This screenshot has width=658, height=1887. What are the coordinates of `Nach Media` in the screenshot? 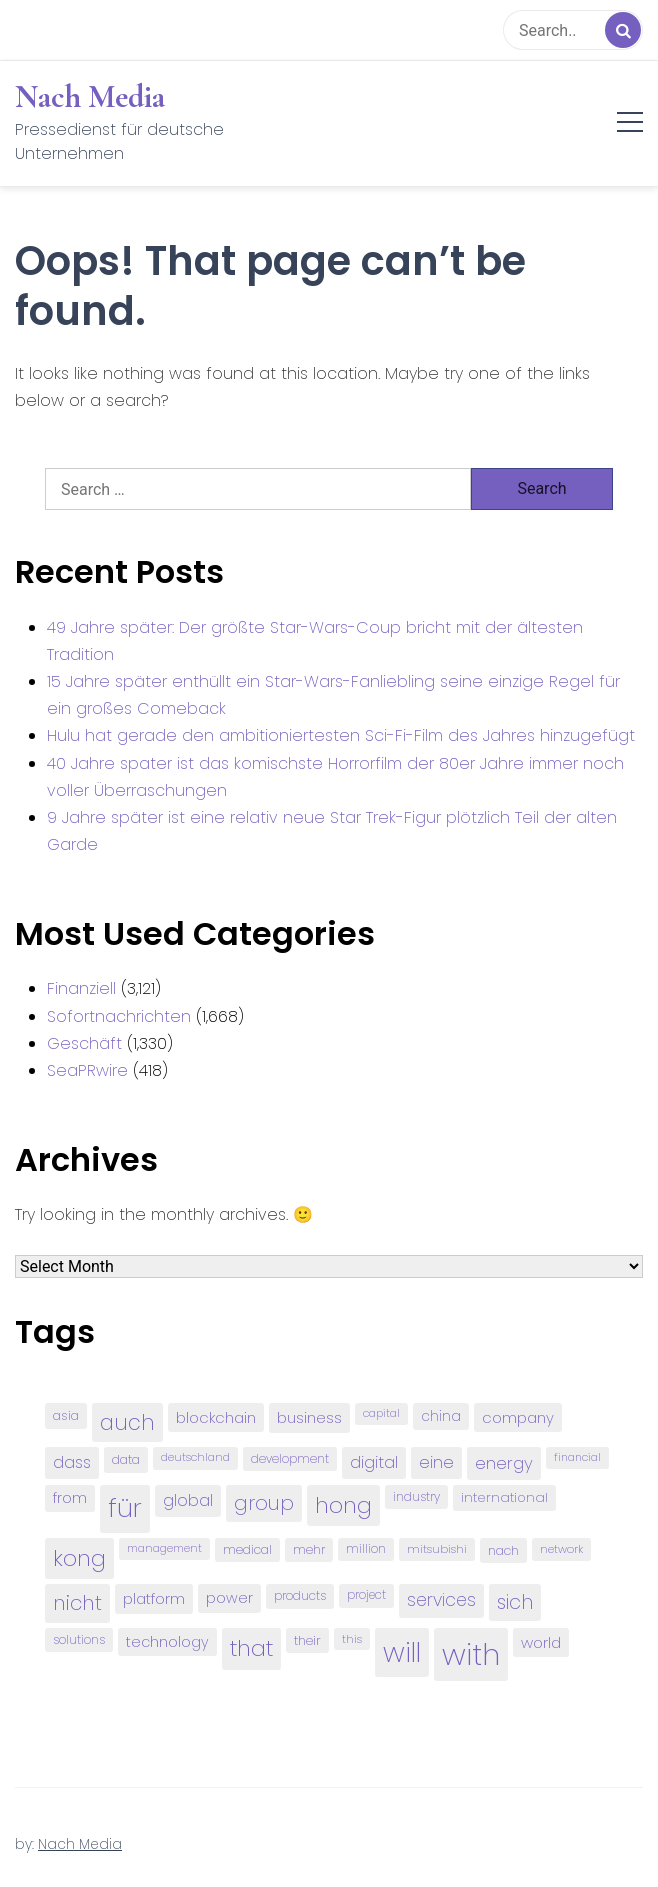 It's located at (90, 97).